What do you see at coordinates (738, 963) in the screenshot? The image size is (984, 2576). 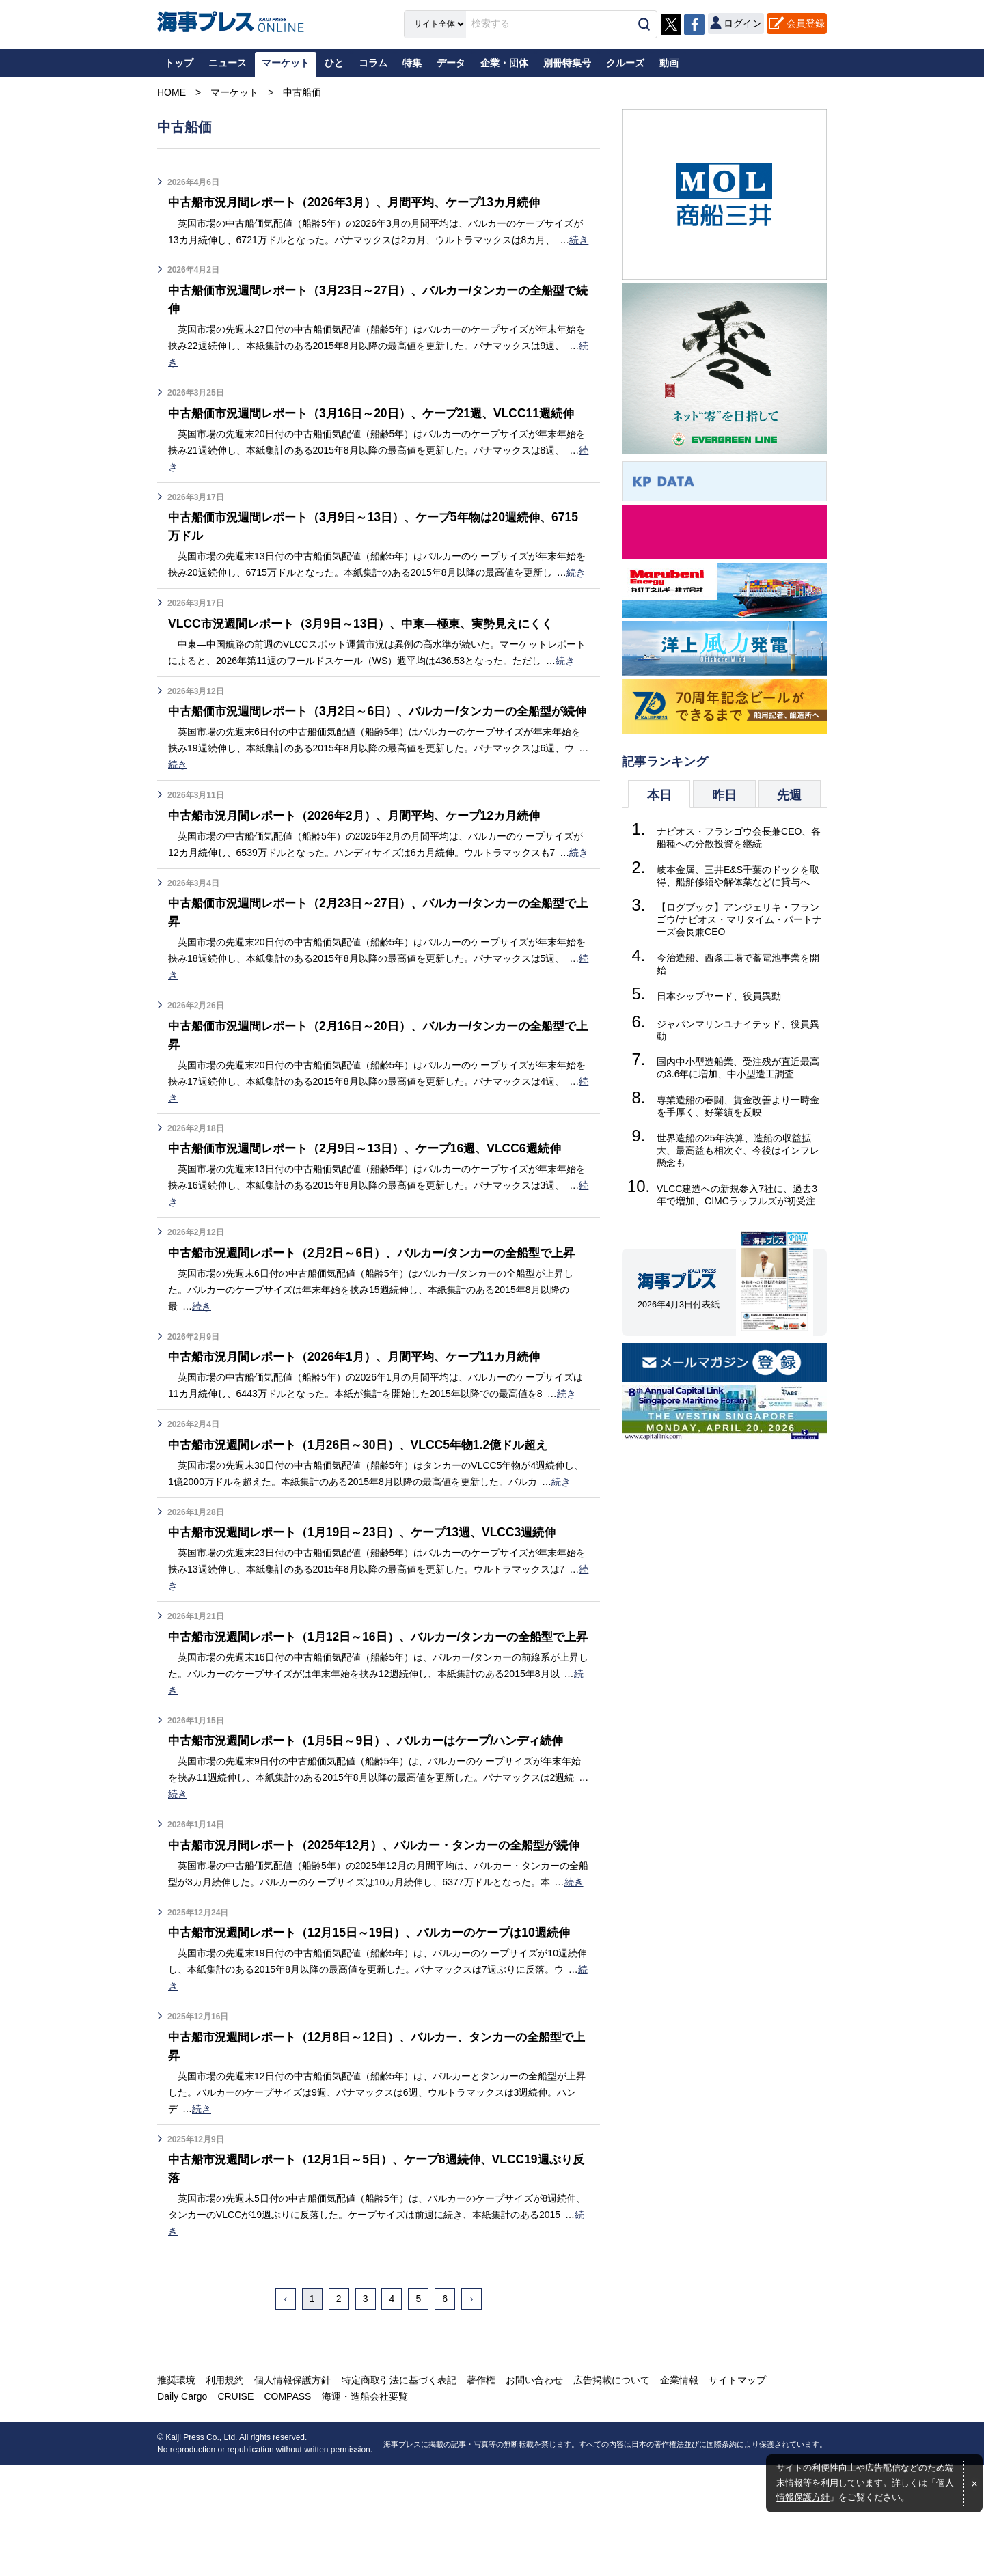 I see `今治造船、西条工場で蓄電池事業を開始` at bounding box center [738, 963].